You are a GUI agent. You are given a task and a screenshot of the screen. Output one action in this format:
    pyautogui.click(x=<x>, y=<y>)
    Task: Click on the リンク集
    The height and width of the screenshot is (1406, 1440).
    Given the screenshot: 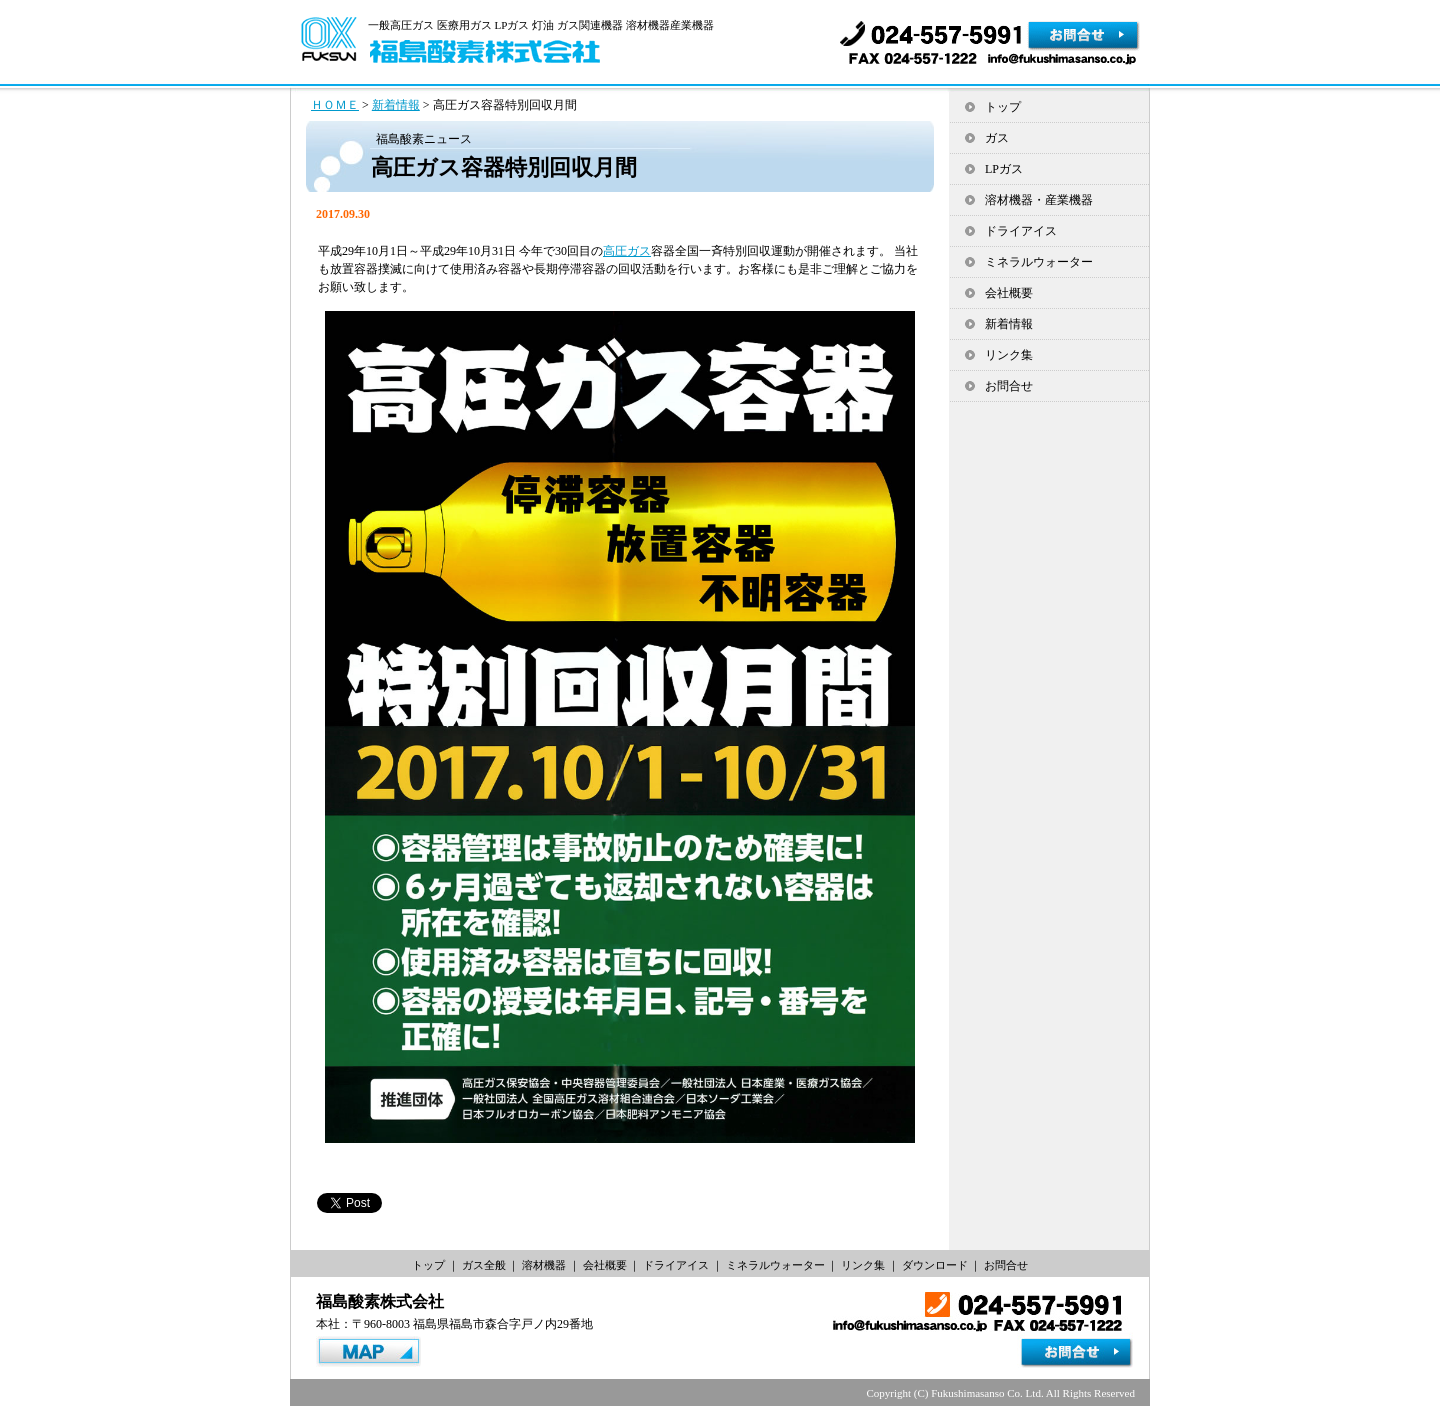 What is the action you would take?
    pyautogui.click(x=1009, y=355)
    